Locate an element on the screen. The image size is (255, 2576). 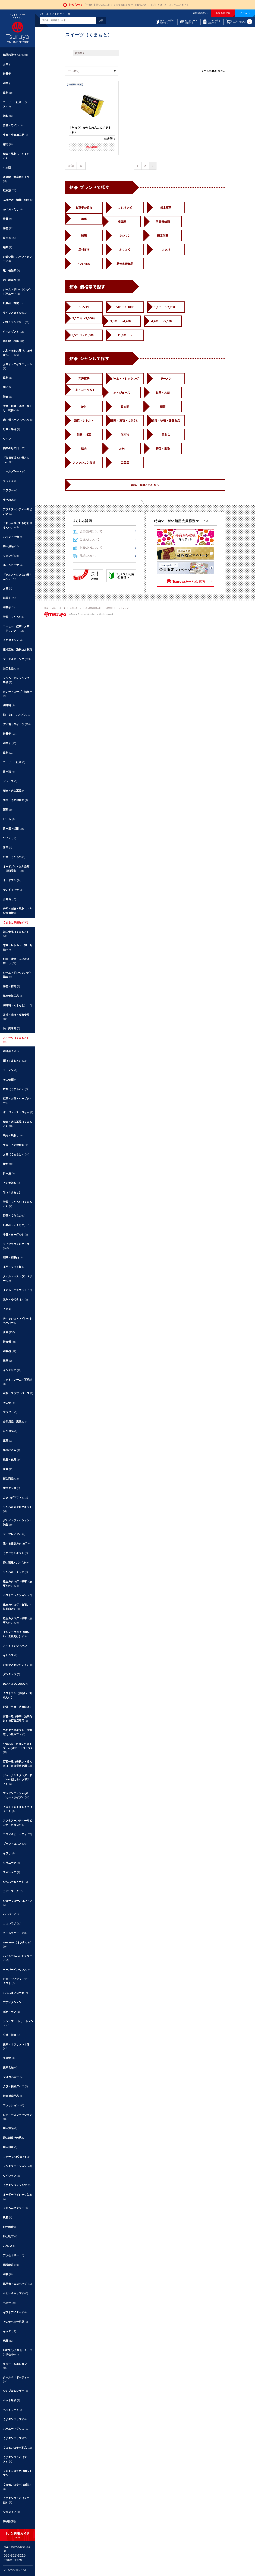
ピローディフューザー・ミスト is located at coordinates (17, 1981).